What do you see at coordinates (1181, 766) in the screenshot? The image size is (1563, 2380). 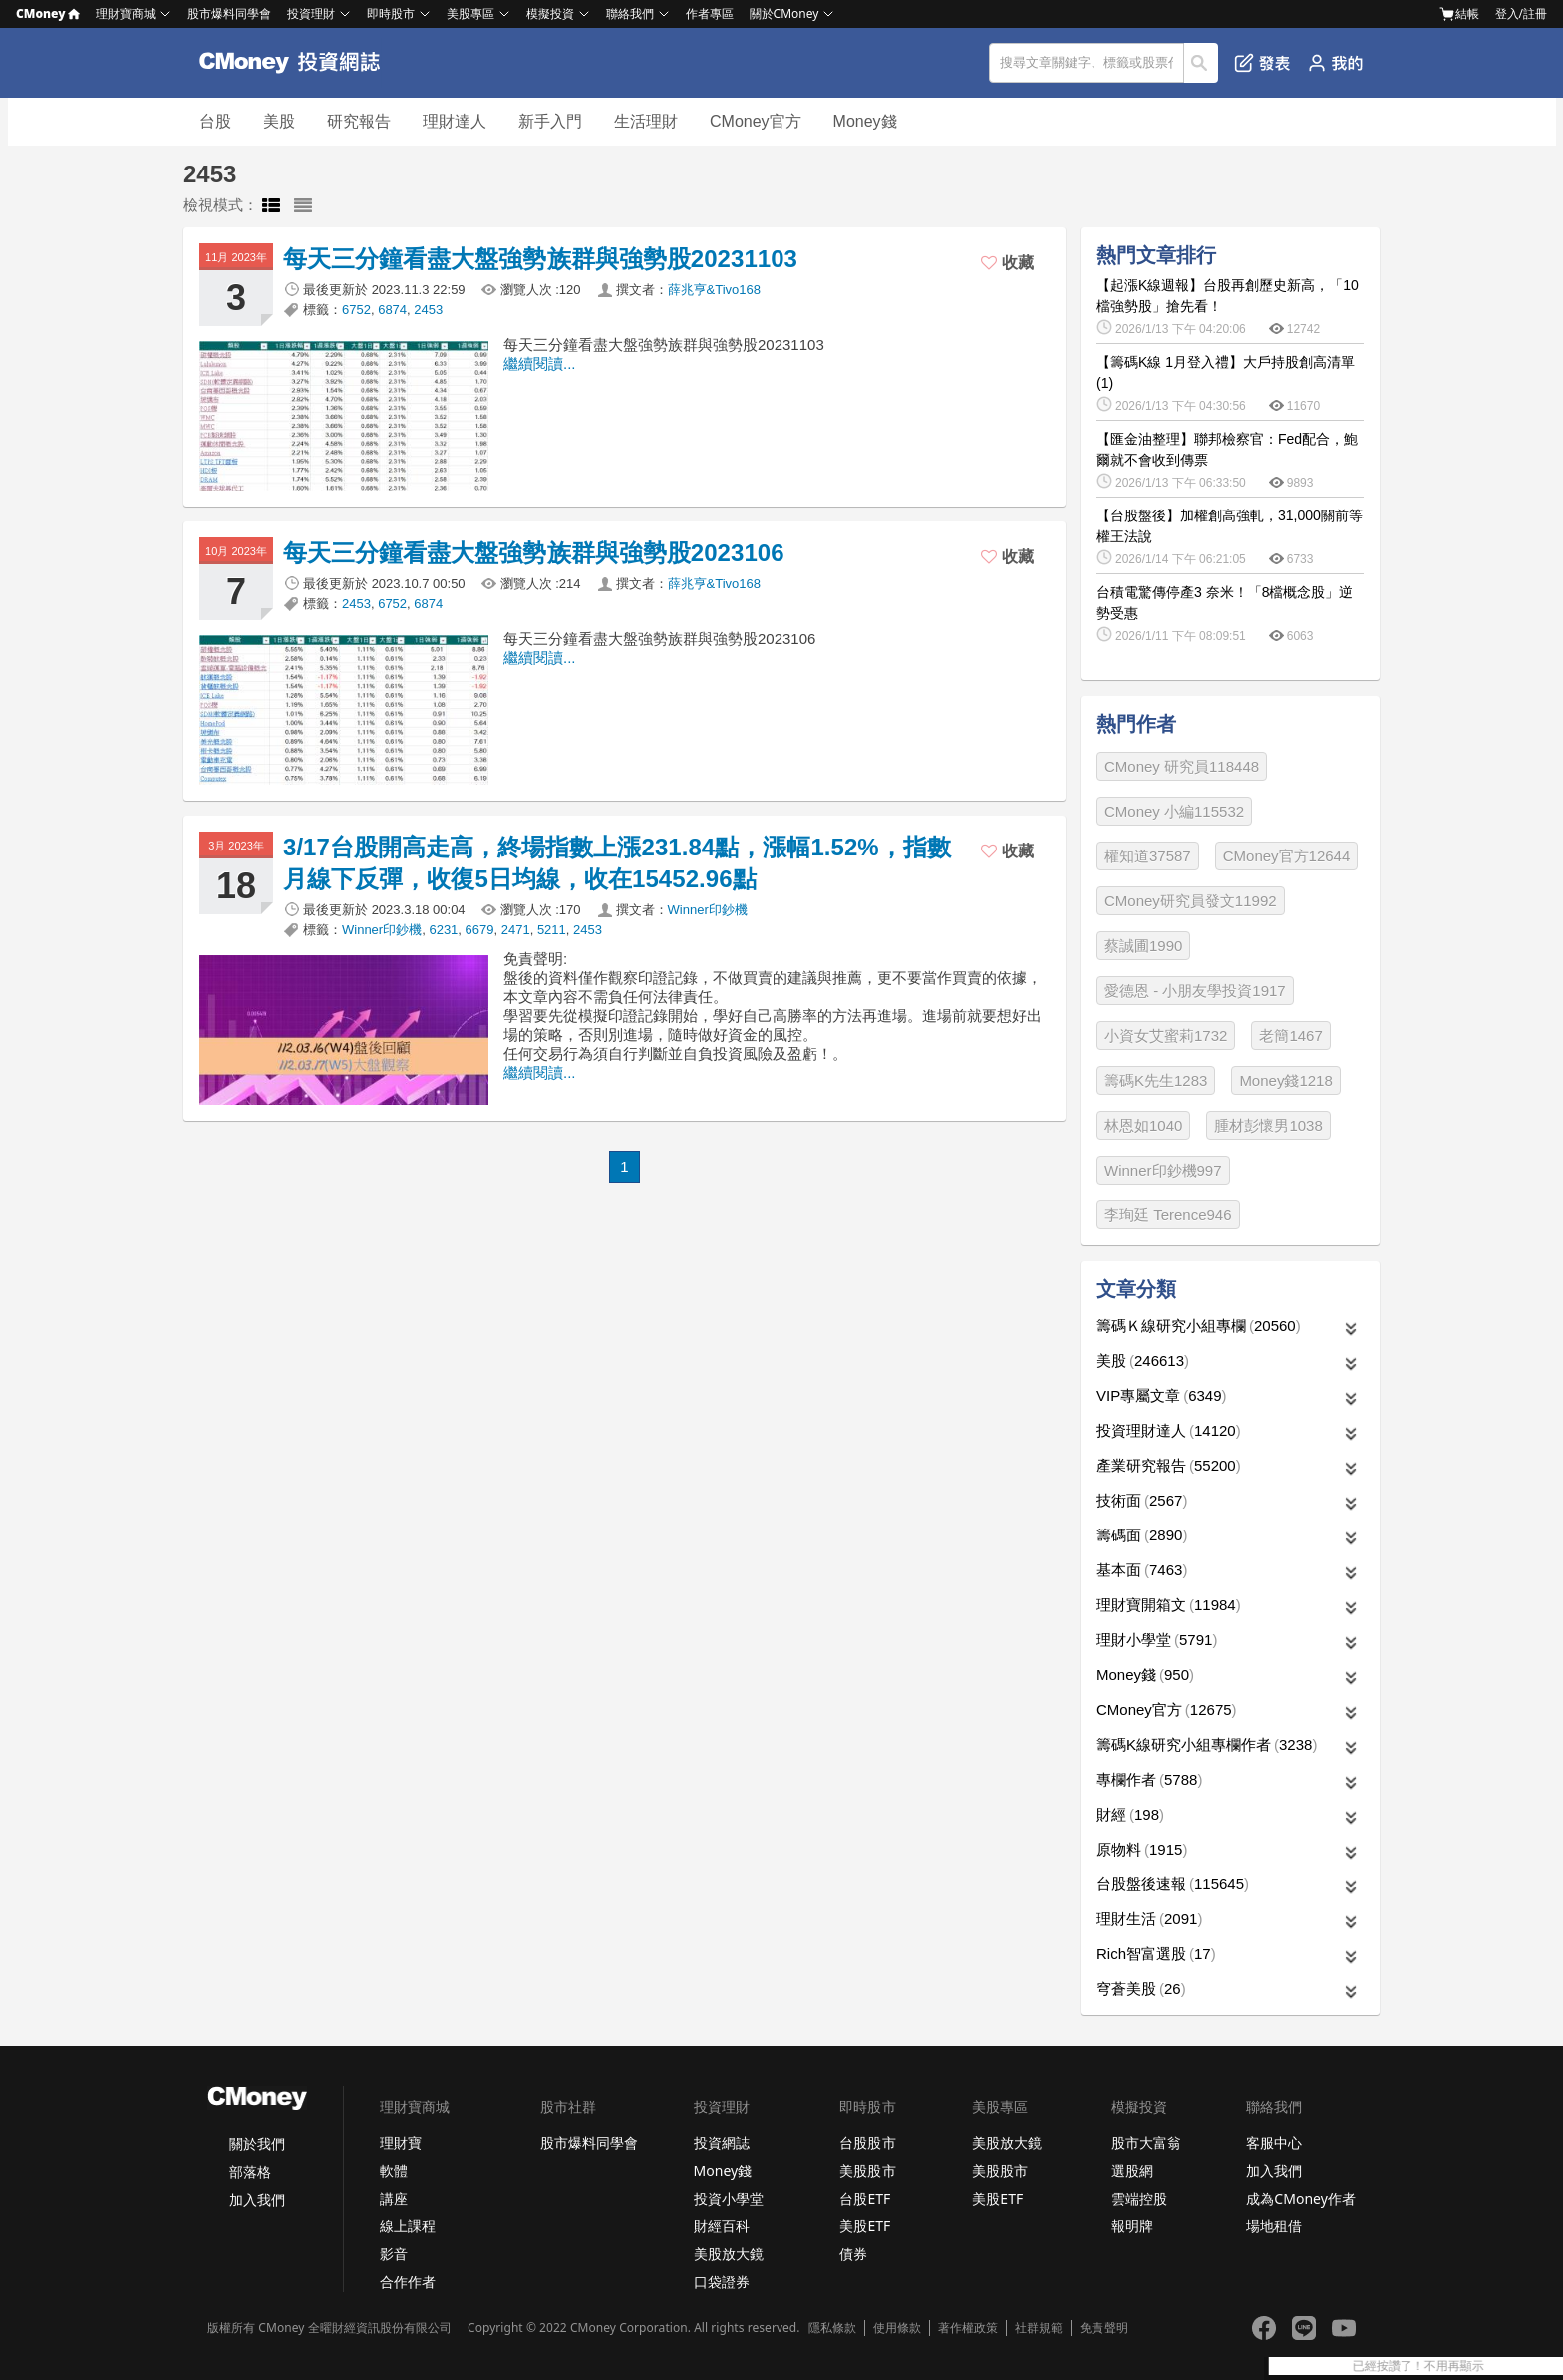 I see `CMoney 研究員118448` at bounding box center [1181, 766].